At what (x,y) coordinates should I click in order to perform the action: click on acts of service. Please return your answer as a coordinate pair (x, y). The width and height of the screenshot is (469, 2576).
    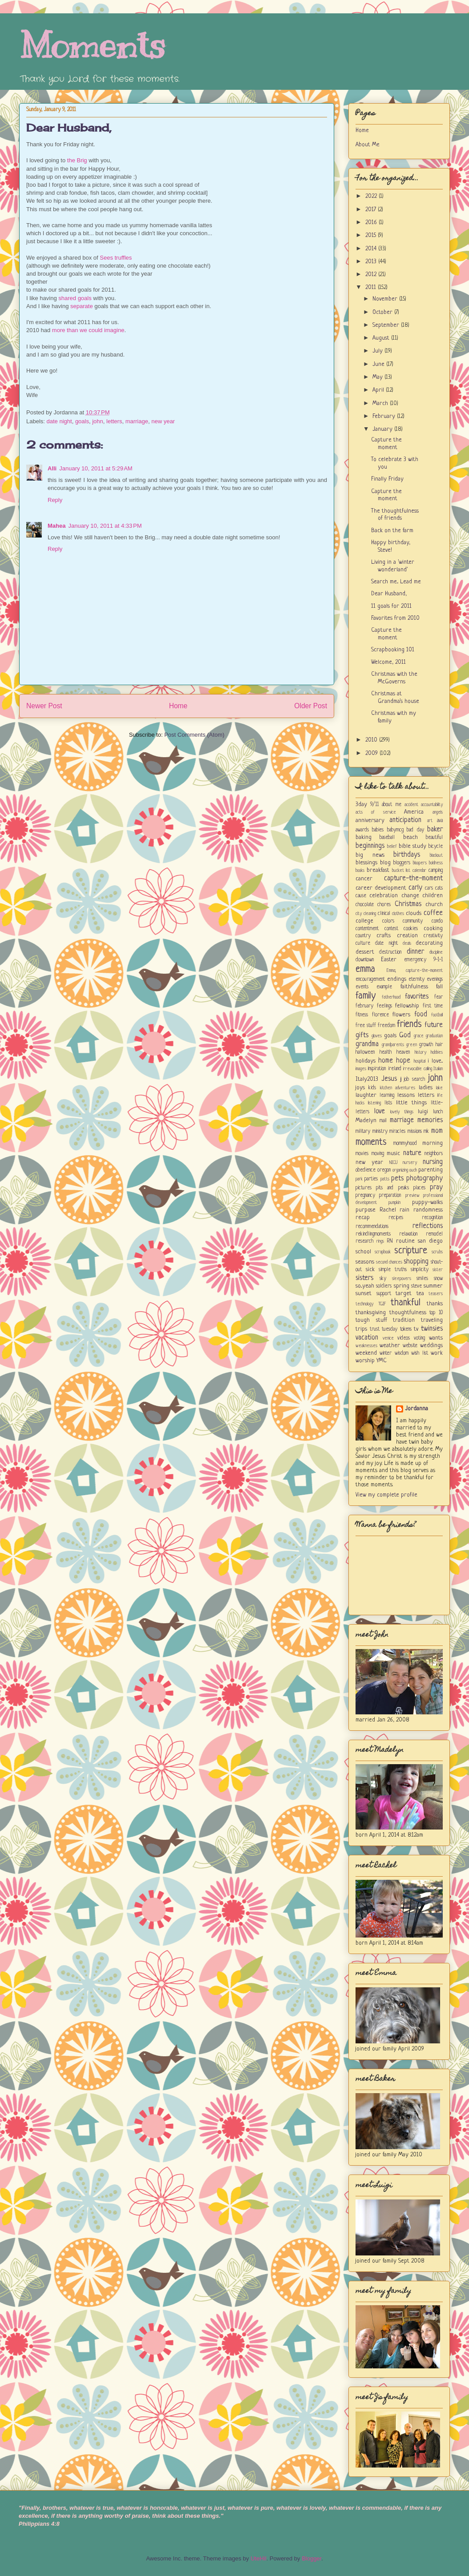
    Looking at the image, I should click on (376, 812).